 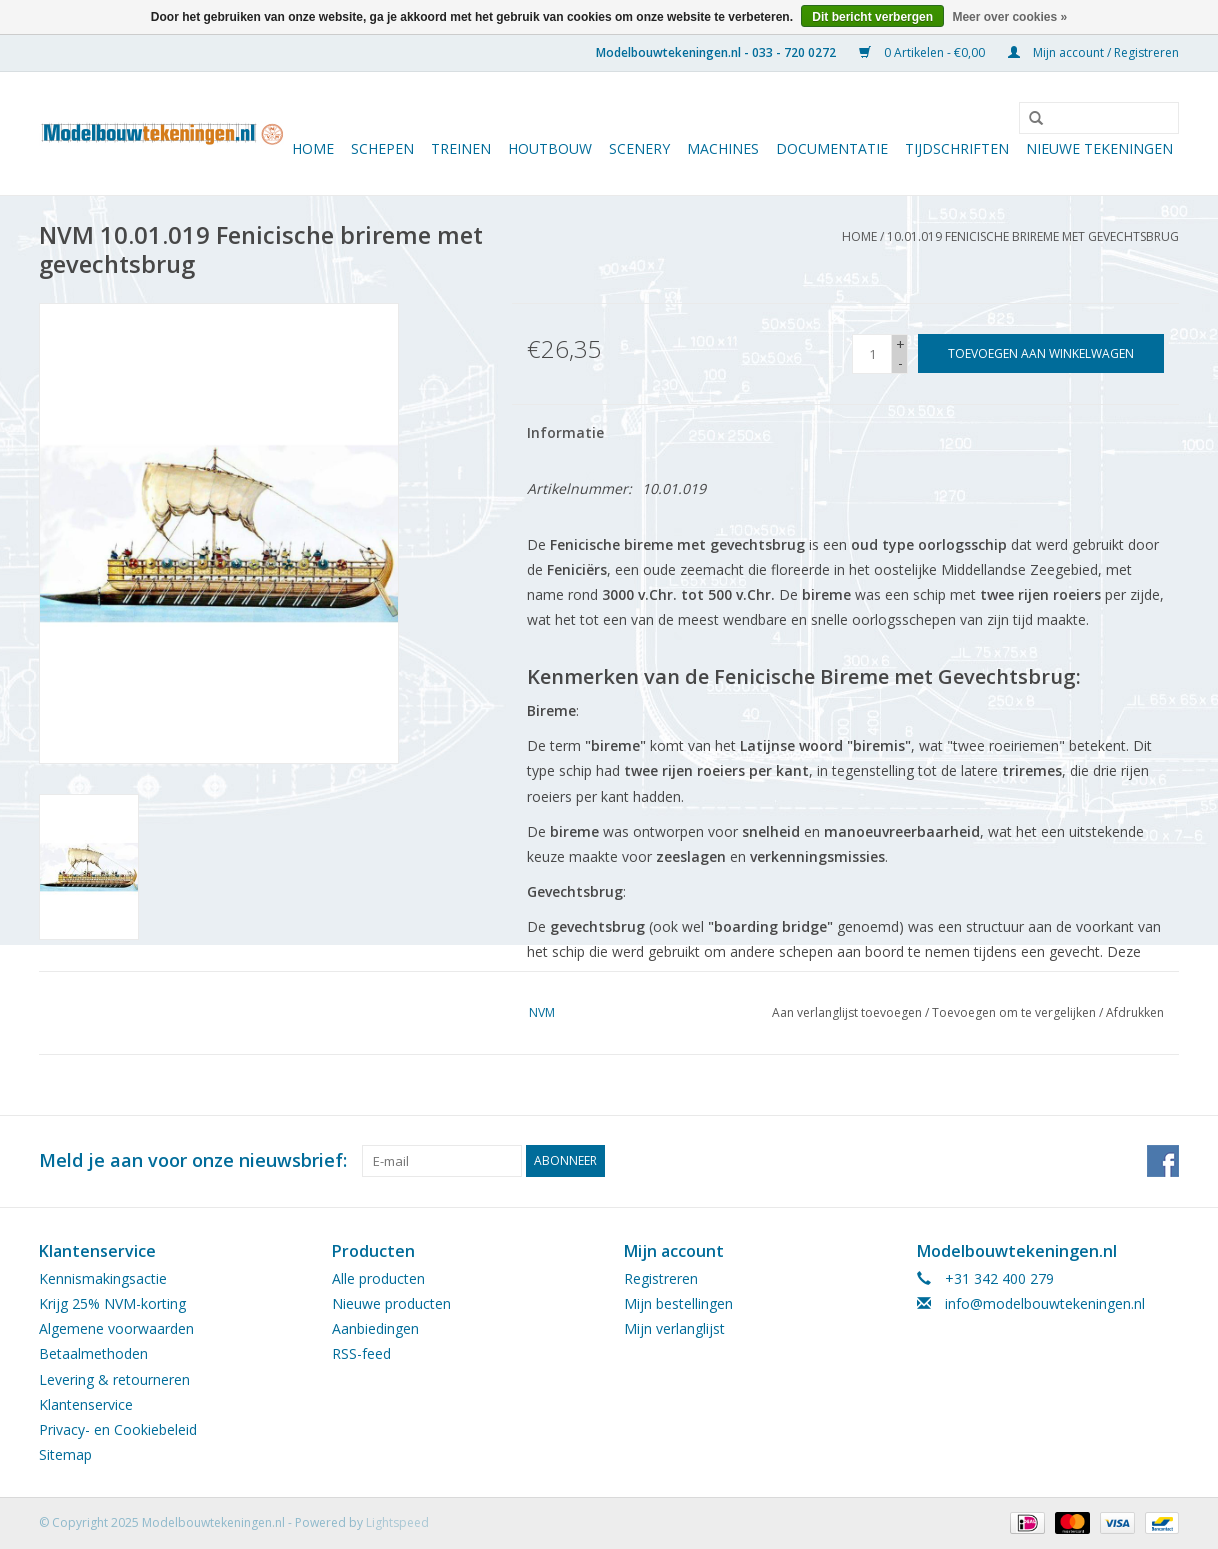 I want to click on Betaalmethoden, so click(x=93, y=1353).